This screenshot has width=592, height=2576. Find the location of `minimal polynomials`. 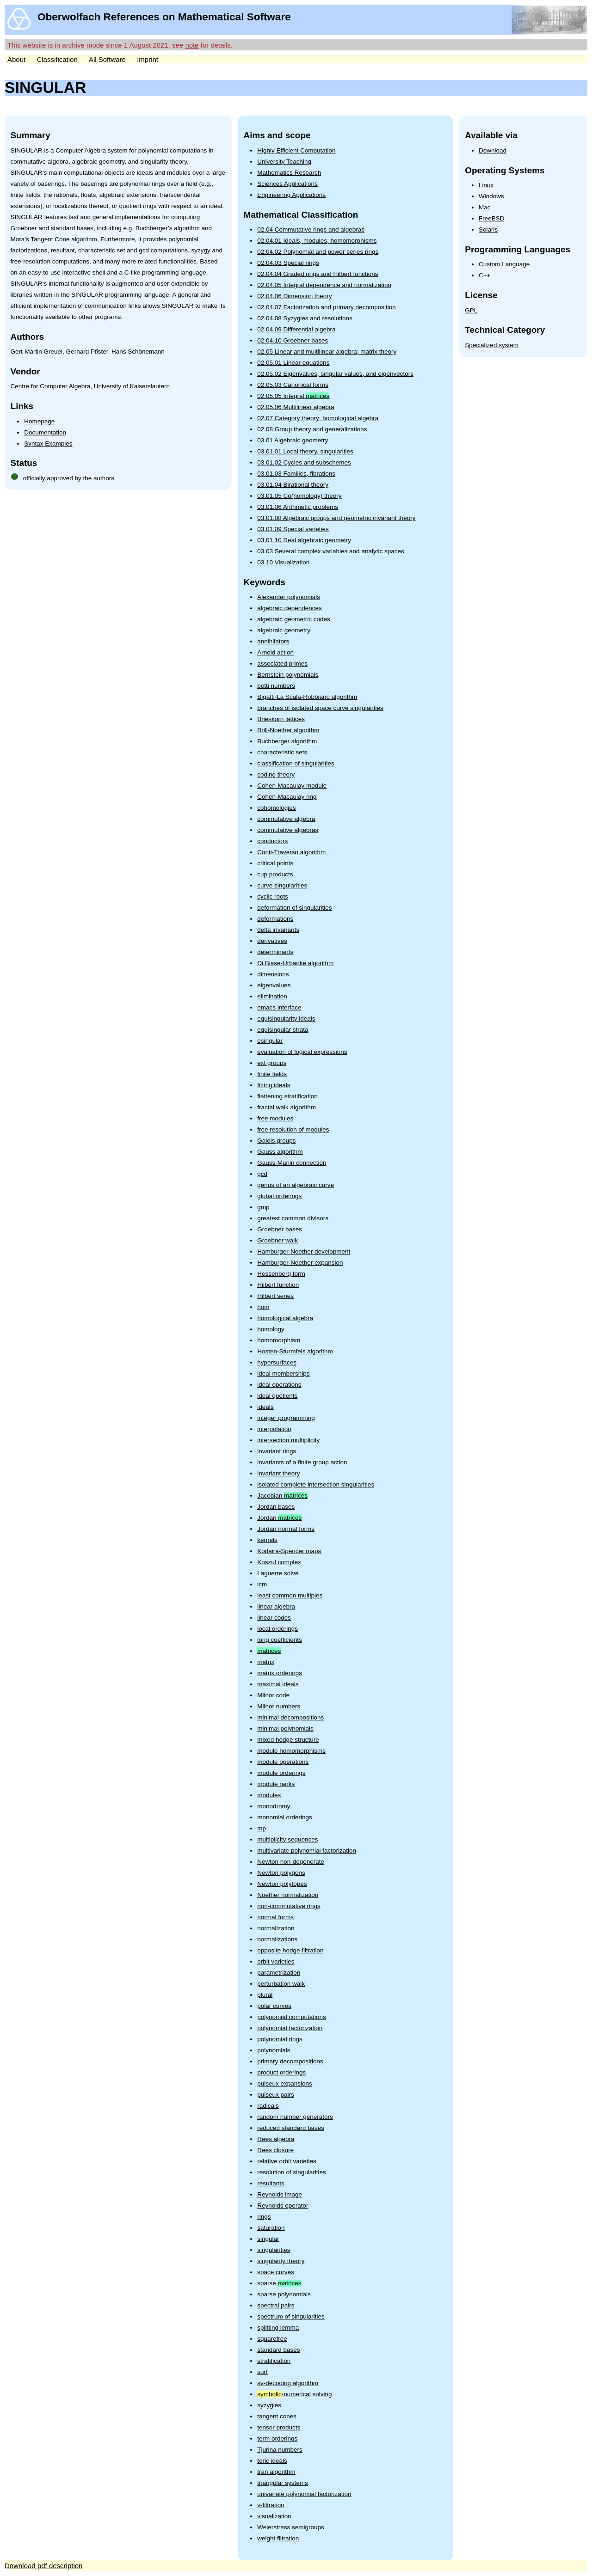

minimal polynomials is located at coordinates (285, 1728).